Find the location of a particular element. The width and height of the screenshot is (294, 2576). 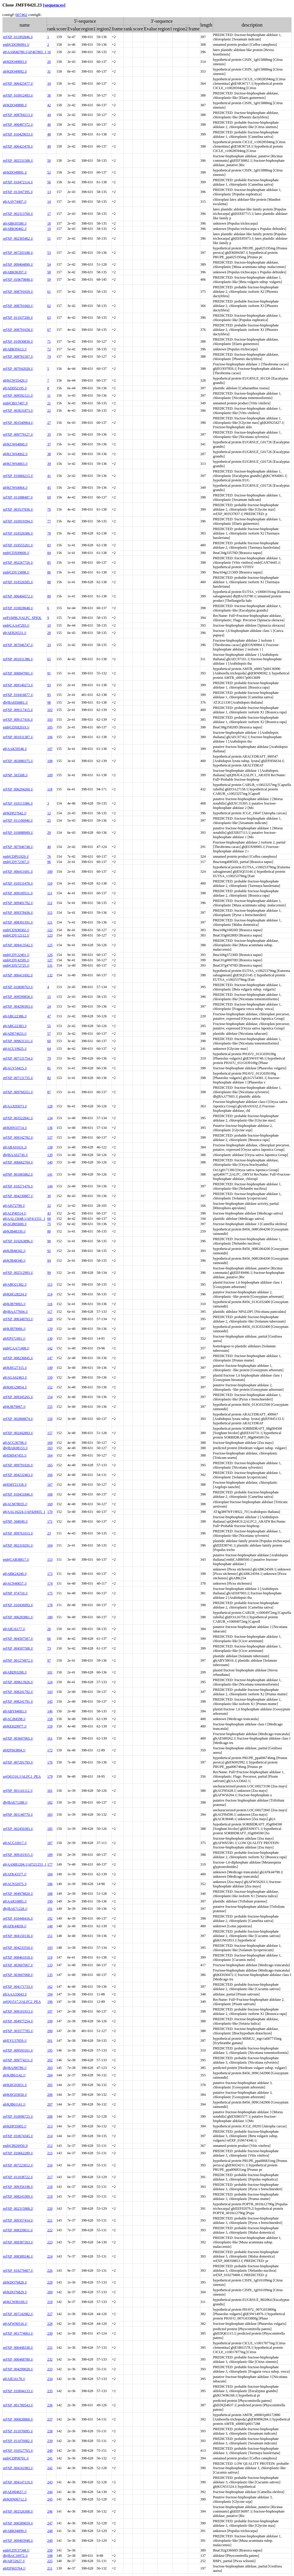

gb|EPS65764.1| is located at coordinates (14, 2568).